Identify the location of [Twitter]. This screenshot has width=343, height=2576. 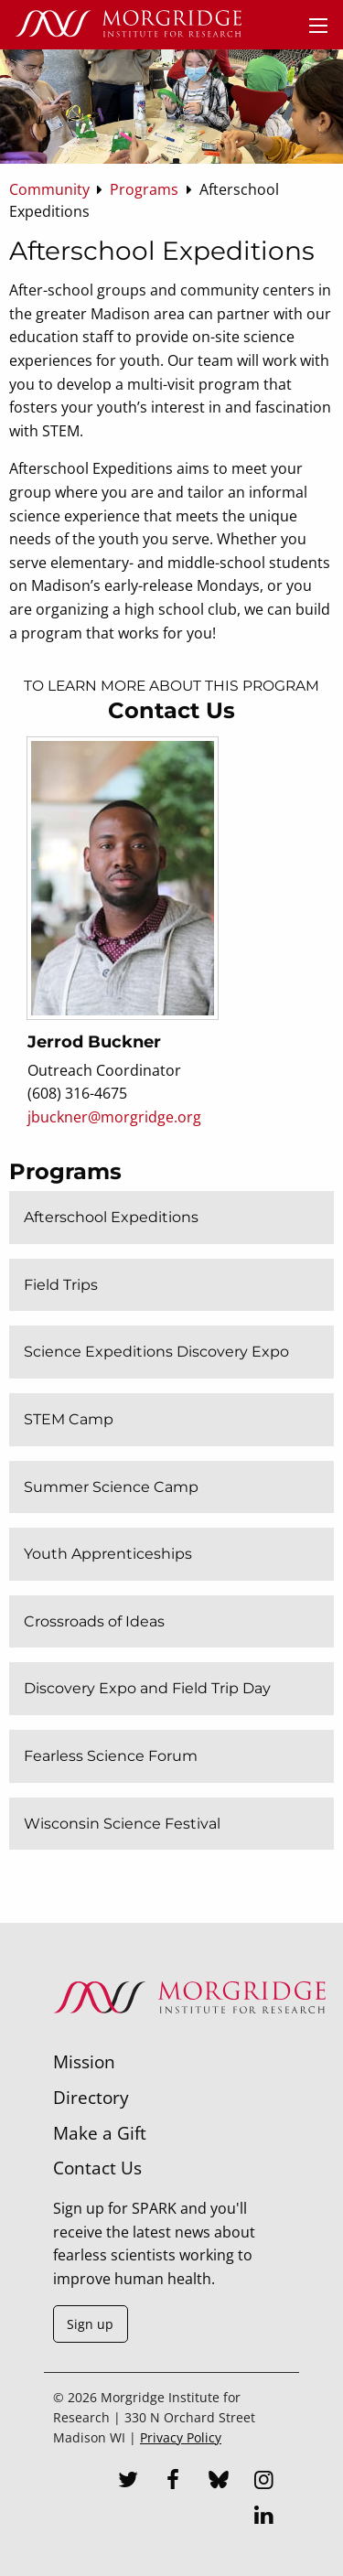
(128, 2482).